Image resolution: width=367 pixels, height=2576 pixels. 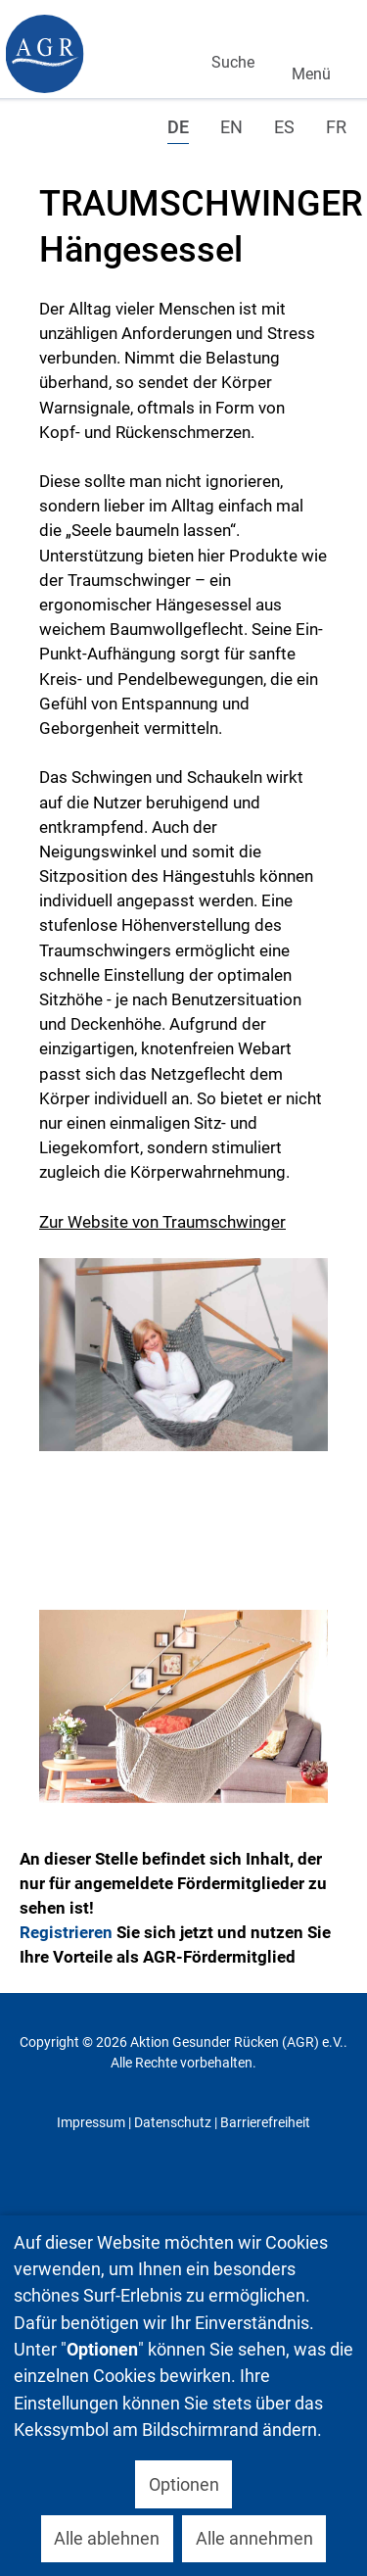 I want to click on Optionen, so click(x=184, y=2484).